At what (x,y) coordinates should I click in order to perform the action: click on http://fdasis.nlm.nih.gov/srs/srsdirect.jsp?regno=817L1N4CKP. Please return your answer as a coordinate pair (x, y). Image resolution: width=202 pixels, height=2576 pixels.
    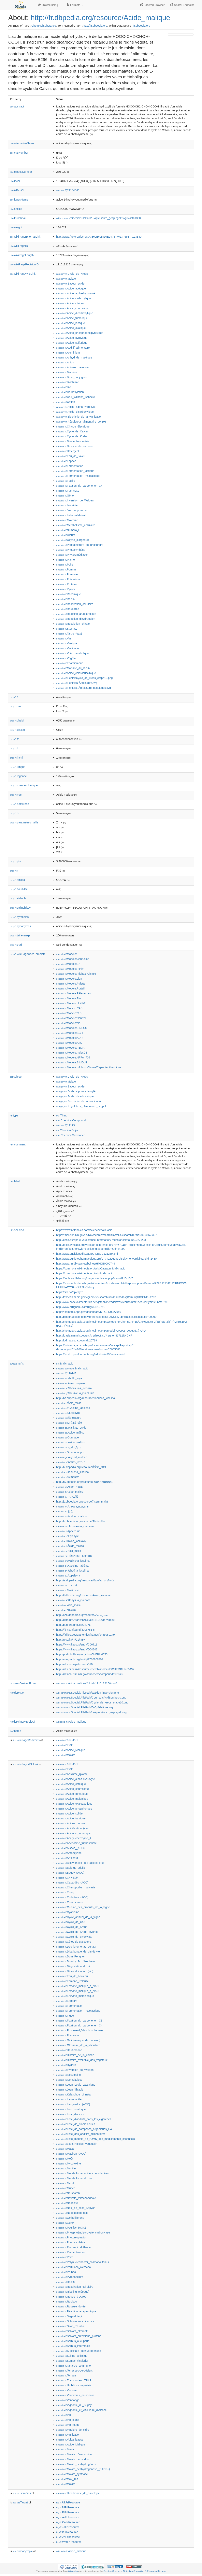
    Looking at the image, I should click on (94, 1335).